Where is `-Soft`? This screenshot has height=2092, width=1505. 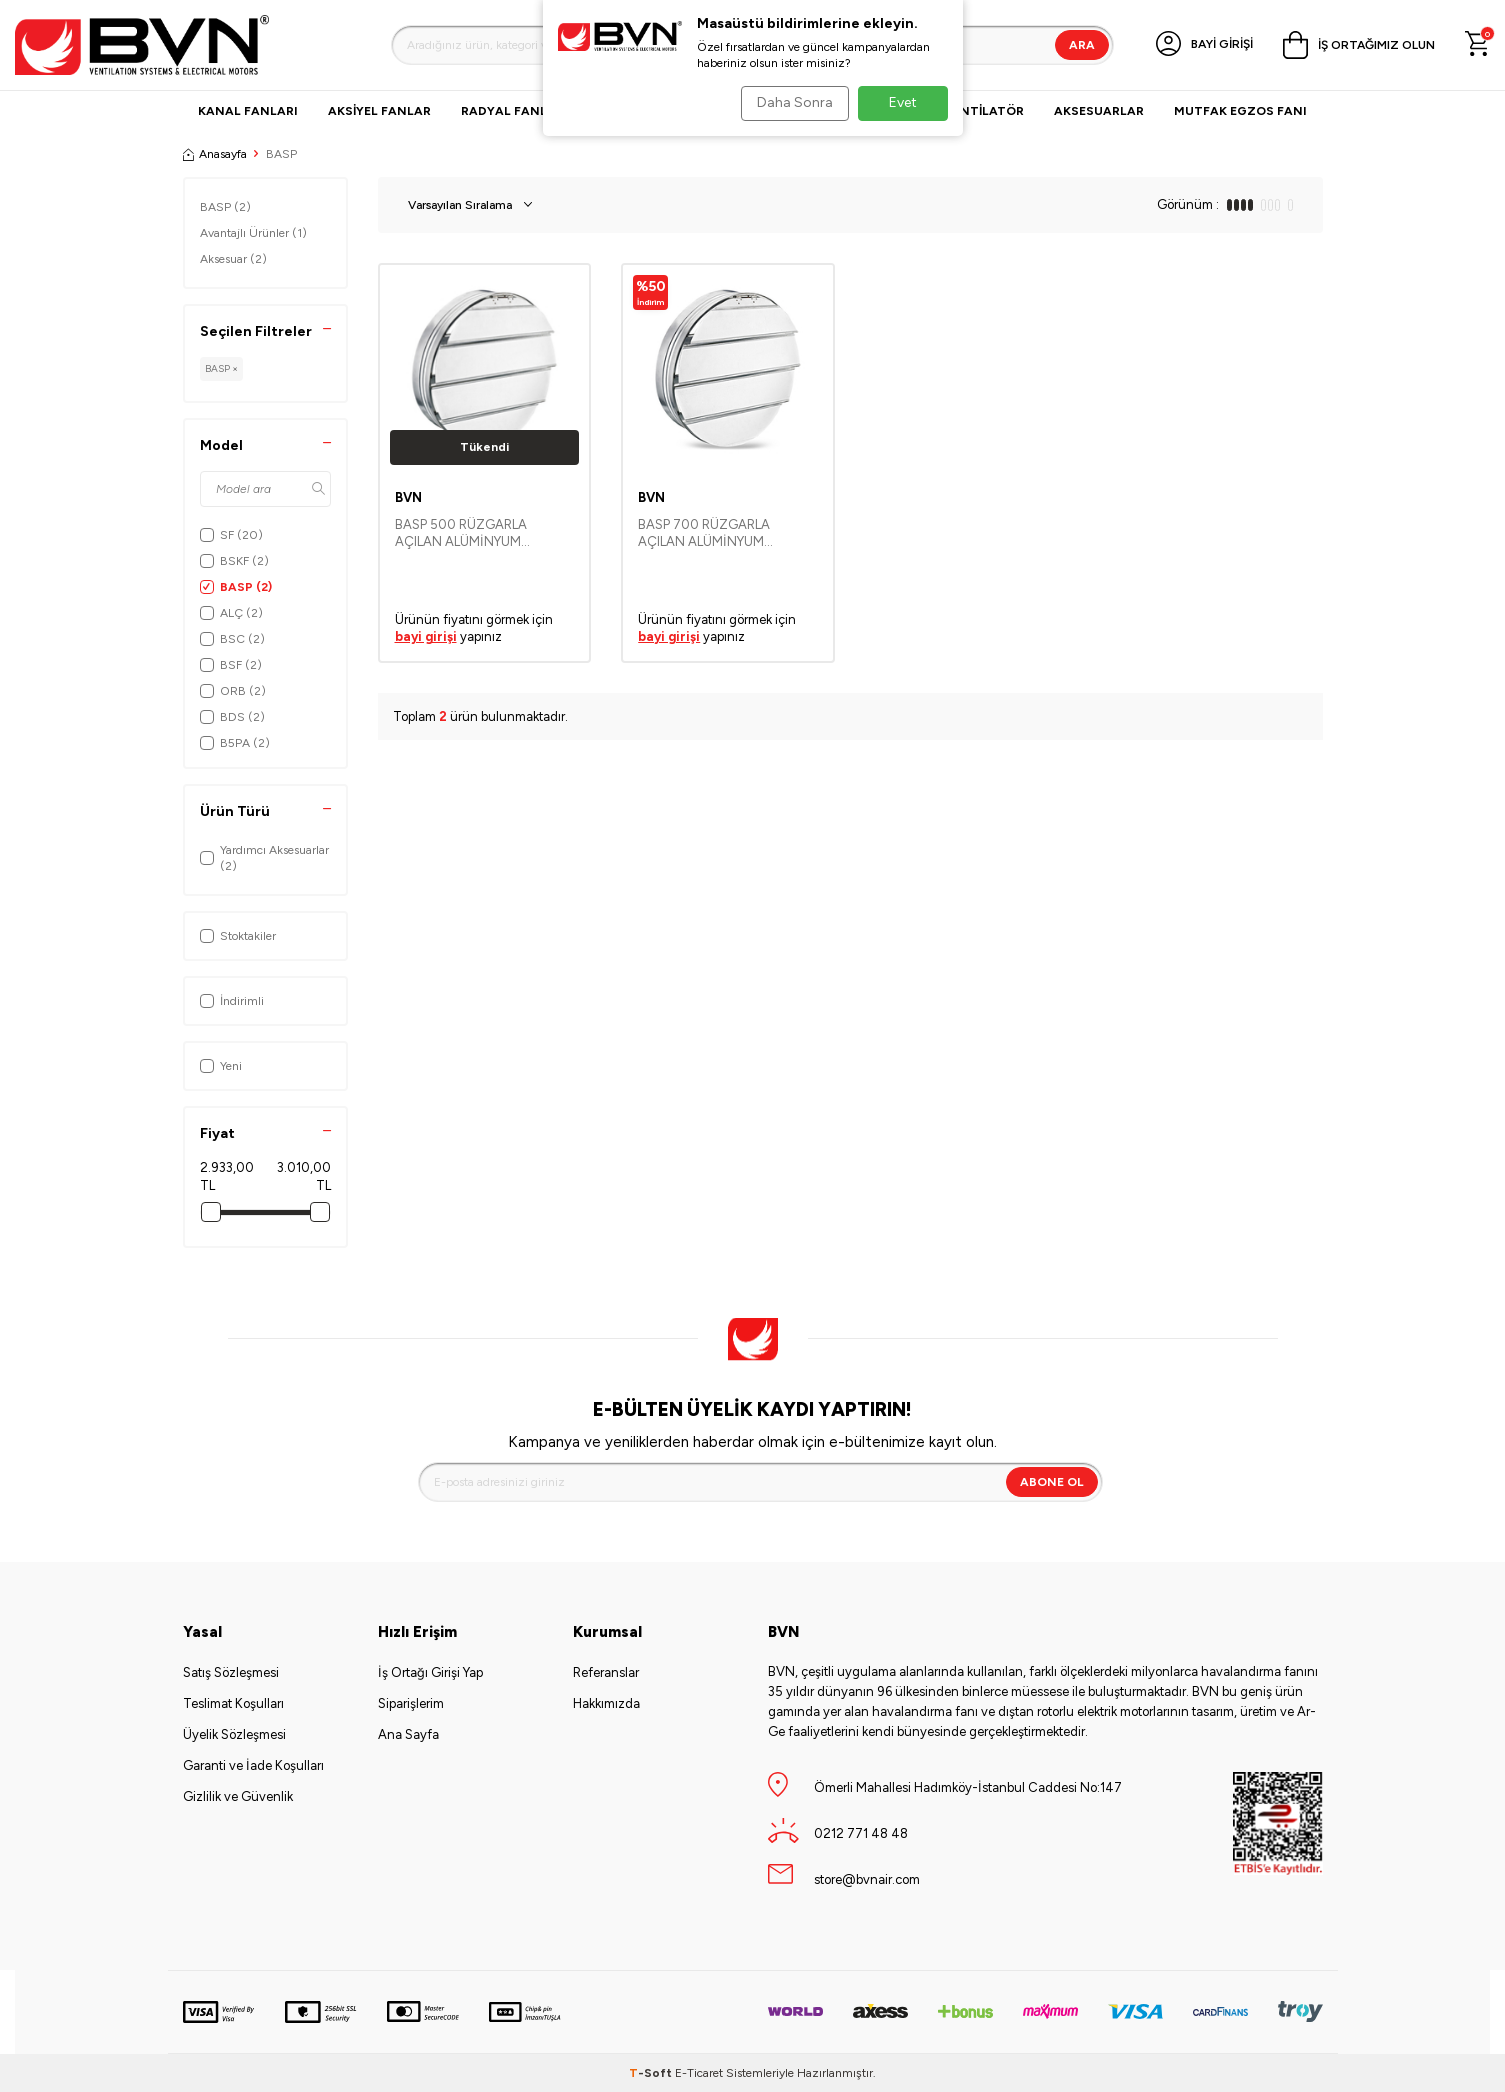
-Soft is located at coordinates (652, 2073).